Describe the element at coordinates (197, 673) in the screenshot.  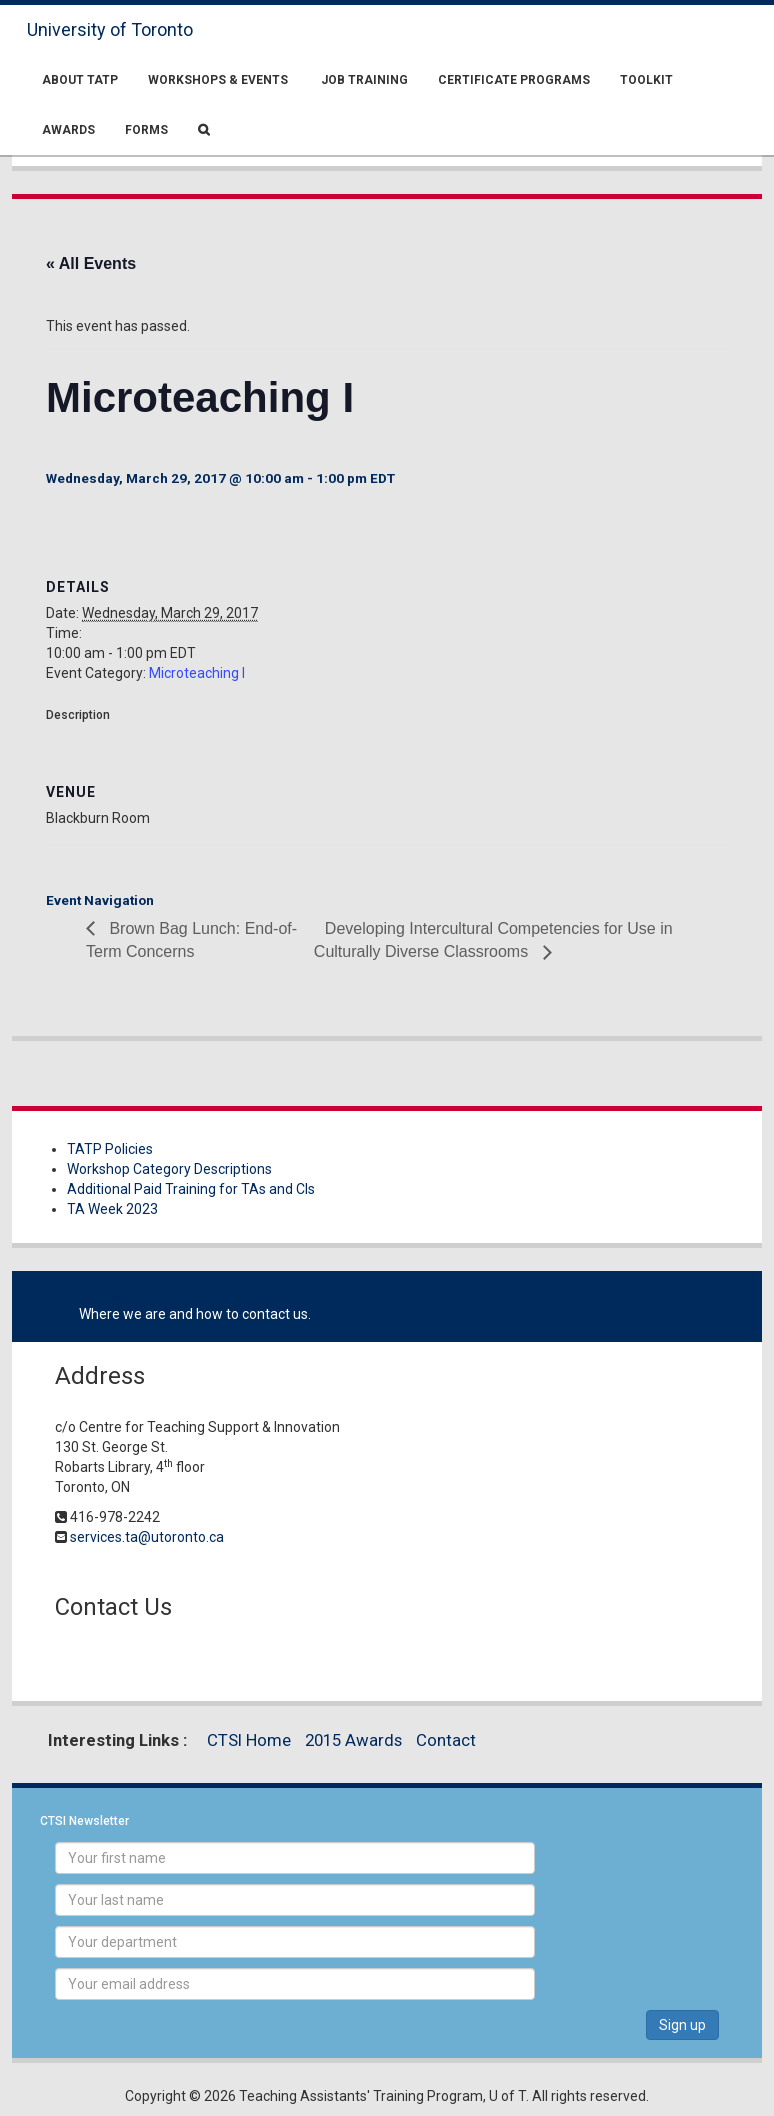
I see `Microteaching I` at that location.